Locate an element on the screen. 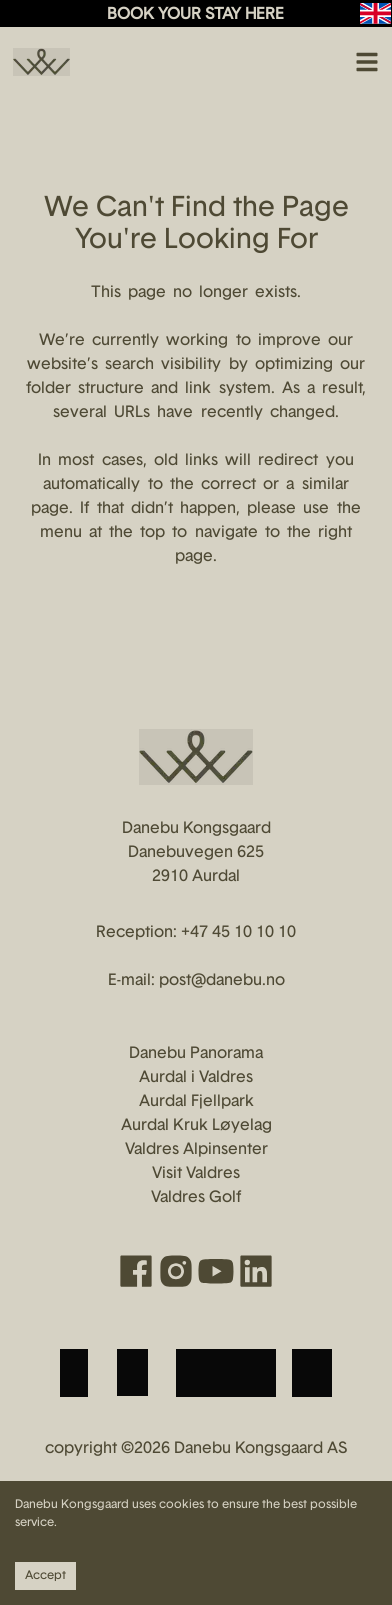  Accept [Accept cookies] is located at coordinates (45, 1576).